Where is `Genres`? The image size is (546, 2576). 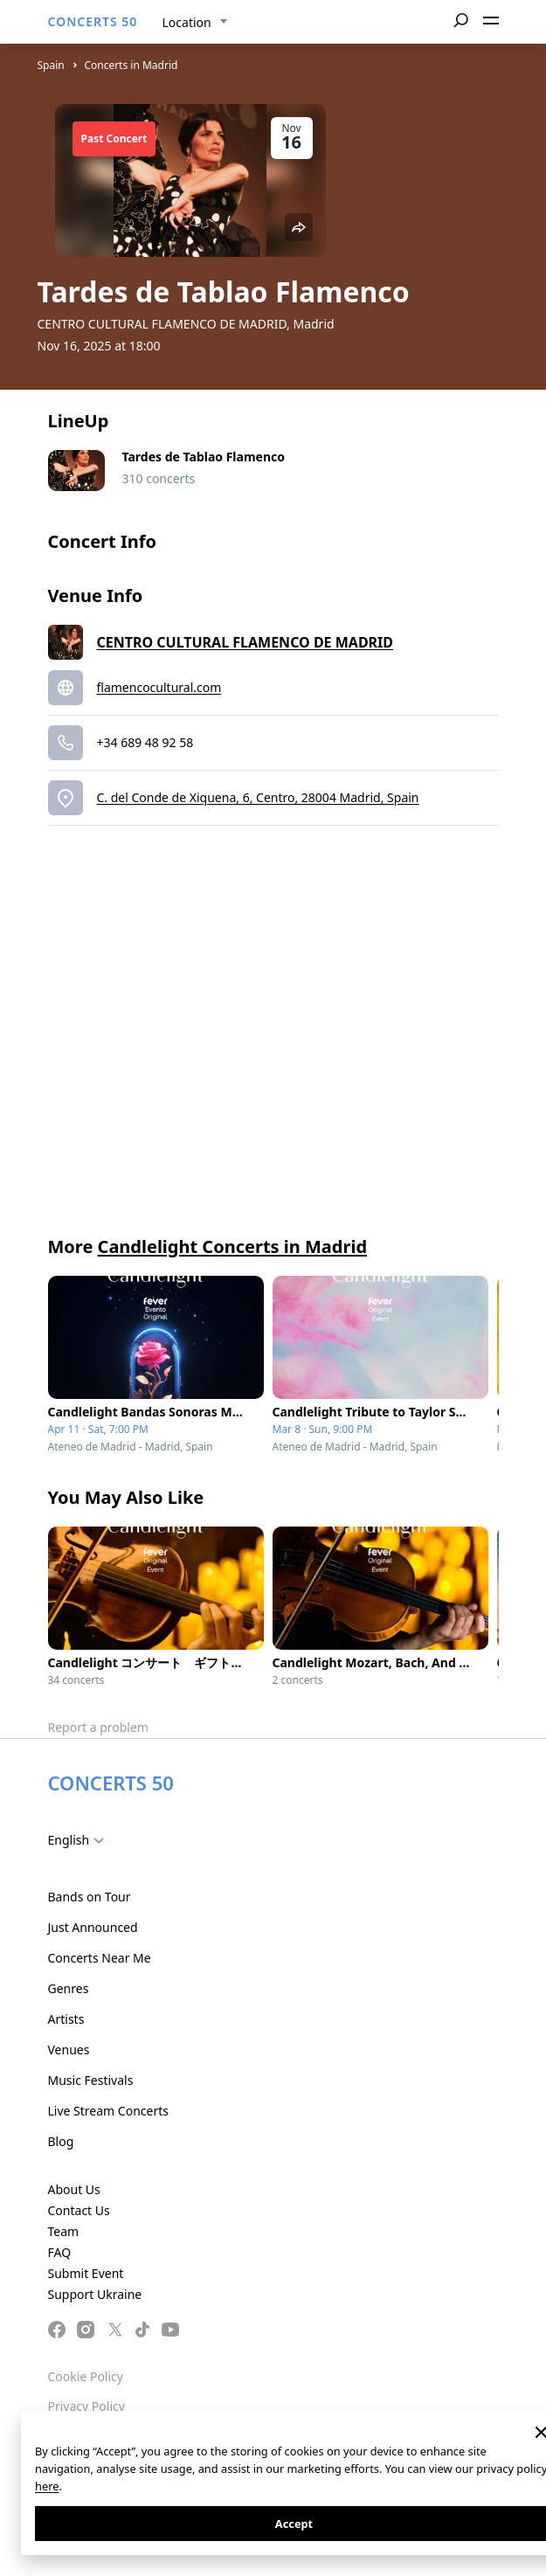 Genres is located at coordinates (68, 1988).